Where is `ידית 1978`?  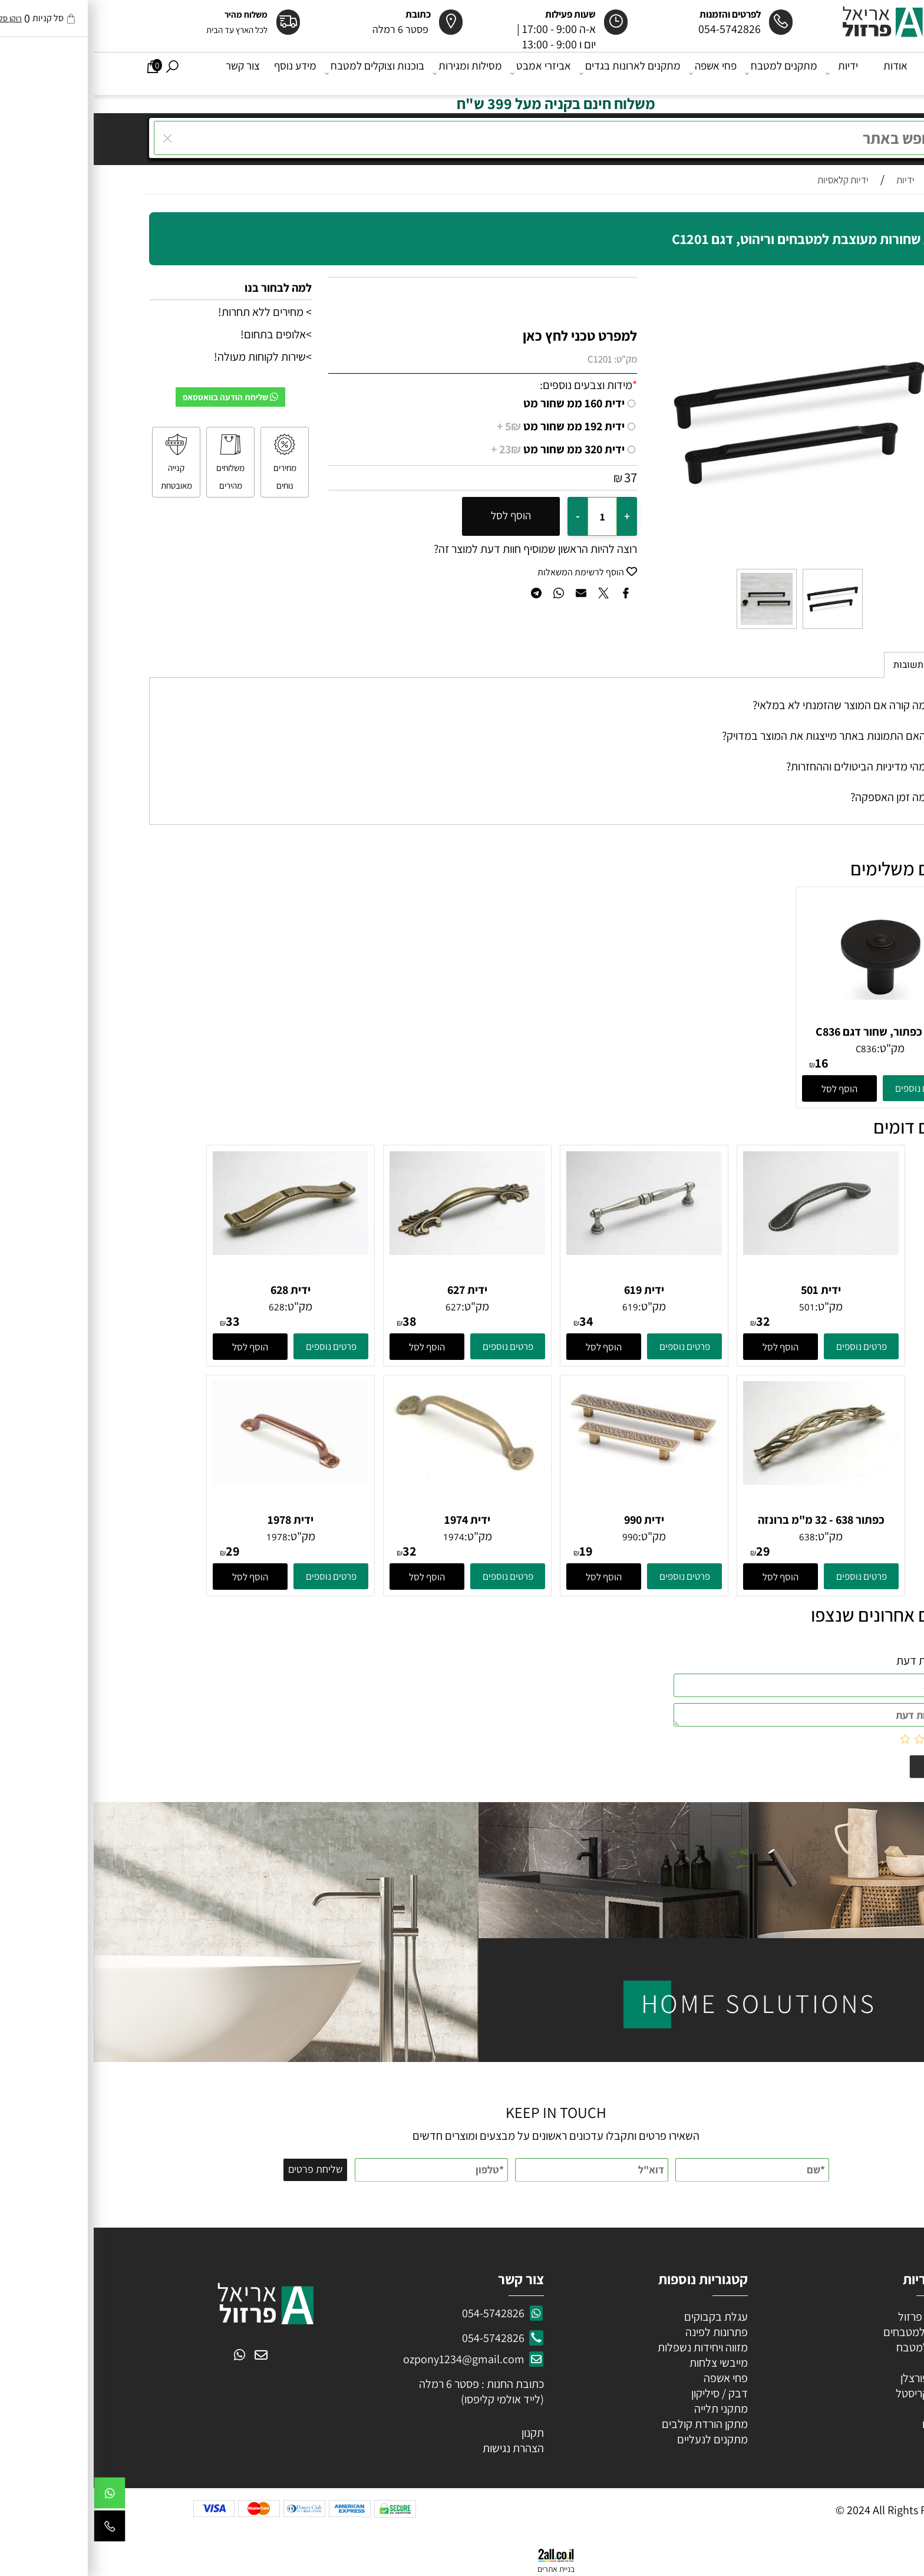
ידית 1978 is located at coordinates (197, 1519).